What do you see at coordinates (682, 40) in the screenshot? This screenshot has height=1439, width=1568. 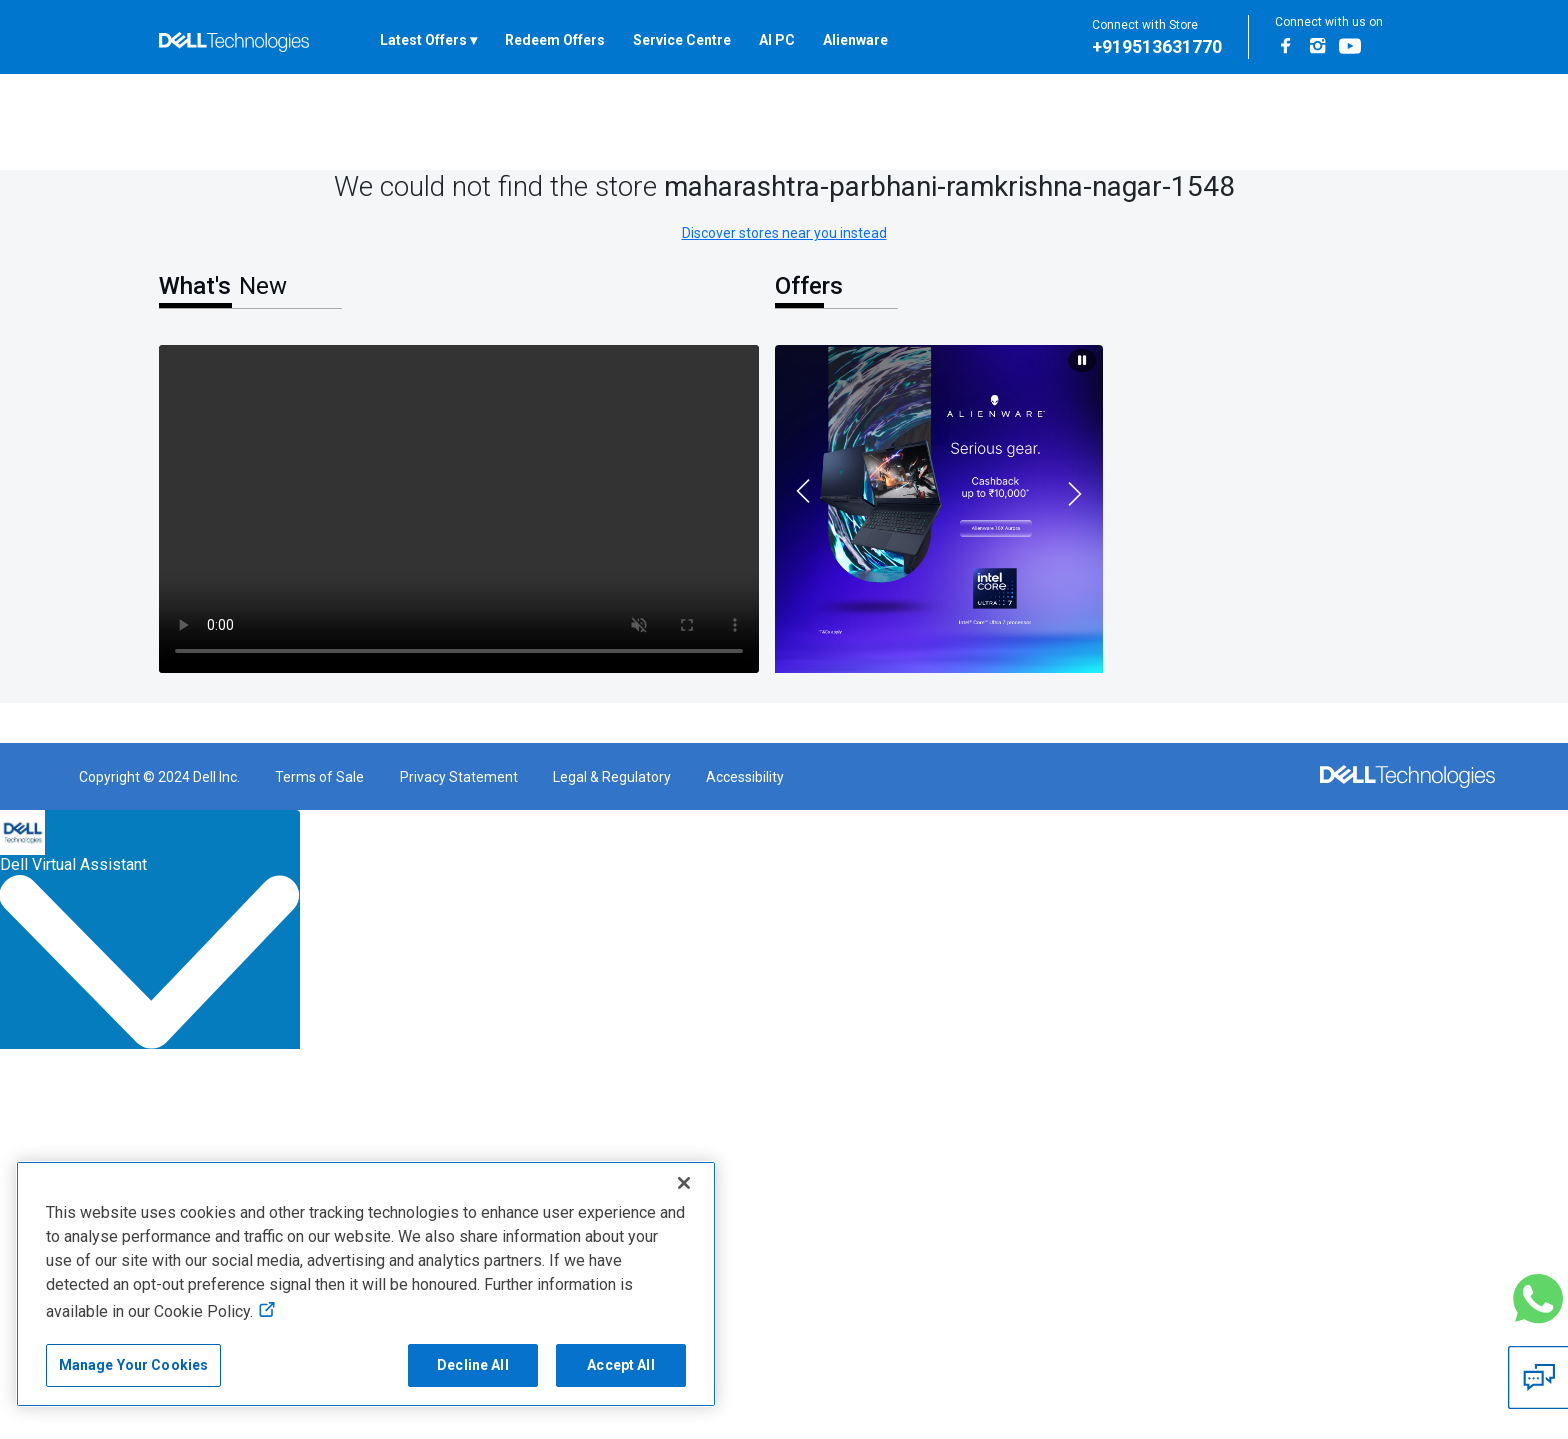 I see `Service Centre [none]` at bounding box center [682, 40].